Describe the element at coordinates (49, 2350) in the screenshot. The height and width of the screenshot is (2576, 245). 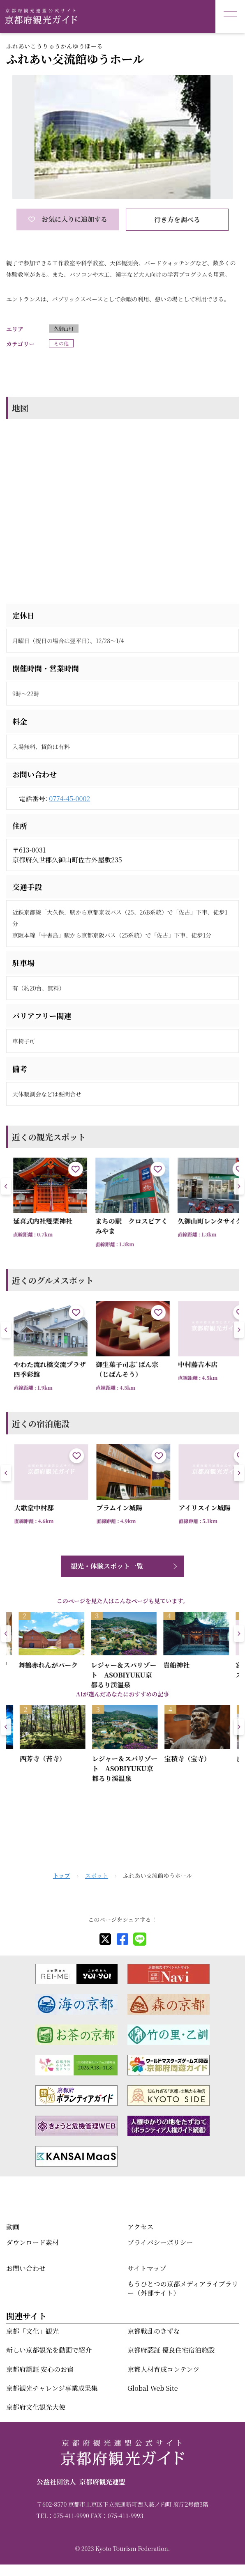
I see `新しい京都観光を動画で紹介` at that location.